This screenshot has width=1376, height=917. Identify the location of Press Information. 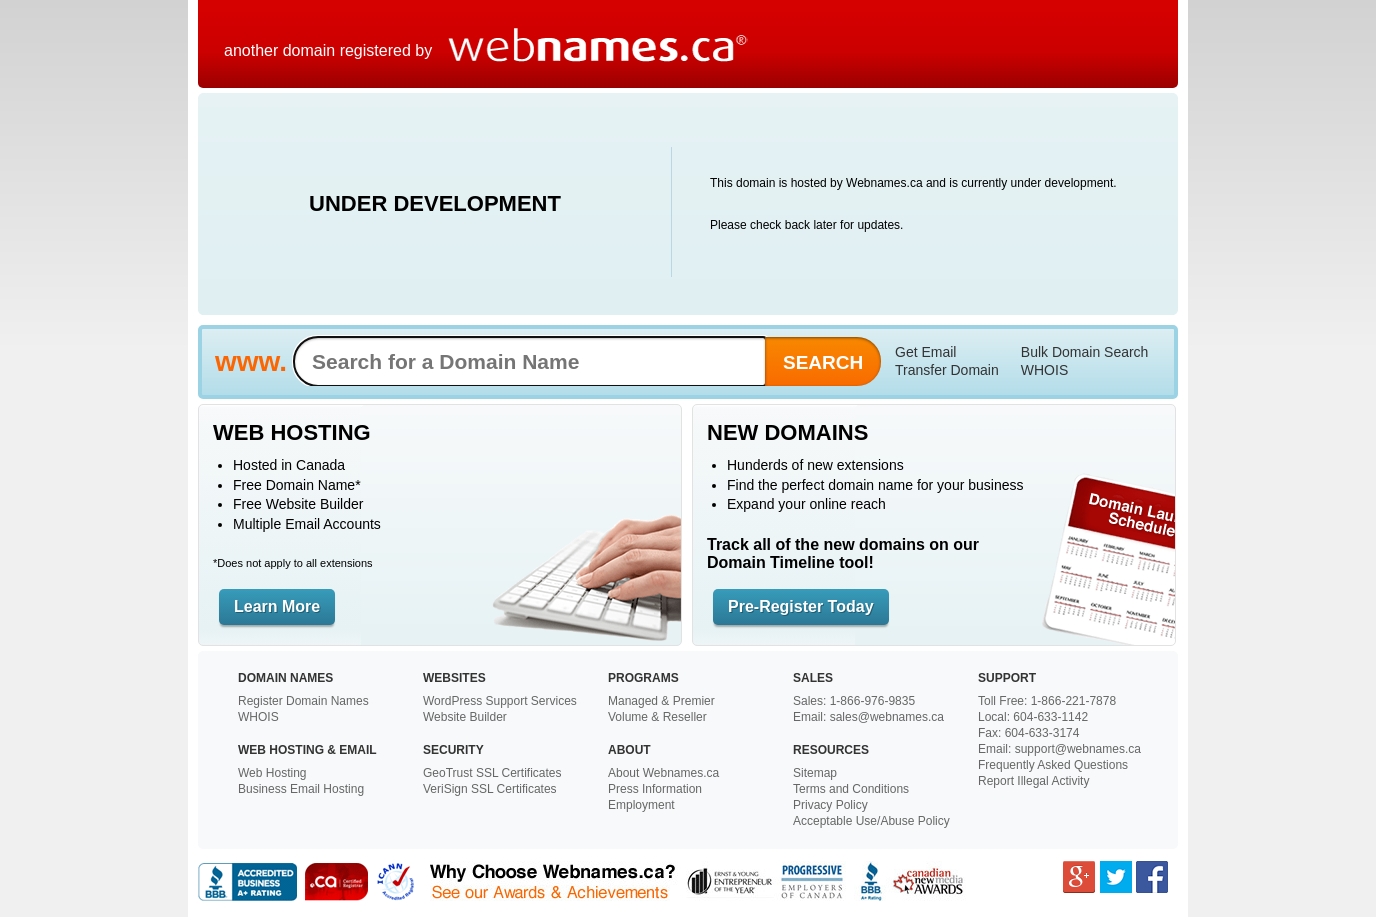
(655, 789).